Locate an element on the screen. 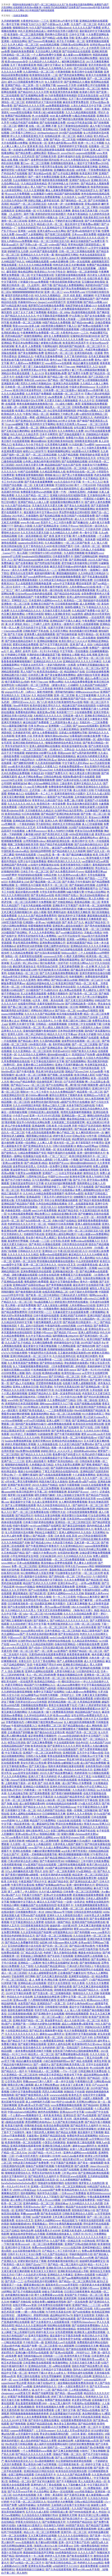 Image resolution: width=112 pixels, height=2576 pixels. 波多野结衣久久精品99e is located at coordinates (93, 729).